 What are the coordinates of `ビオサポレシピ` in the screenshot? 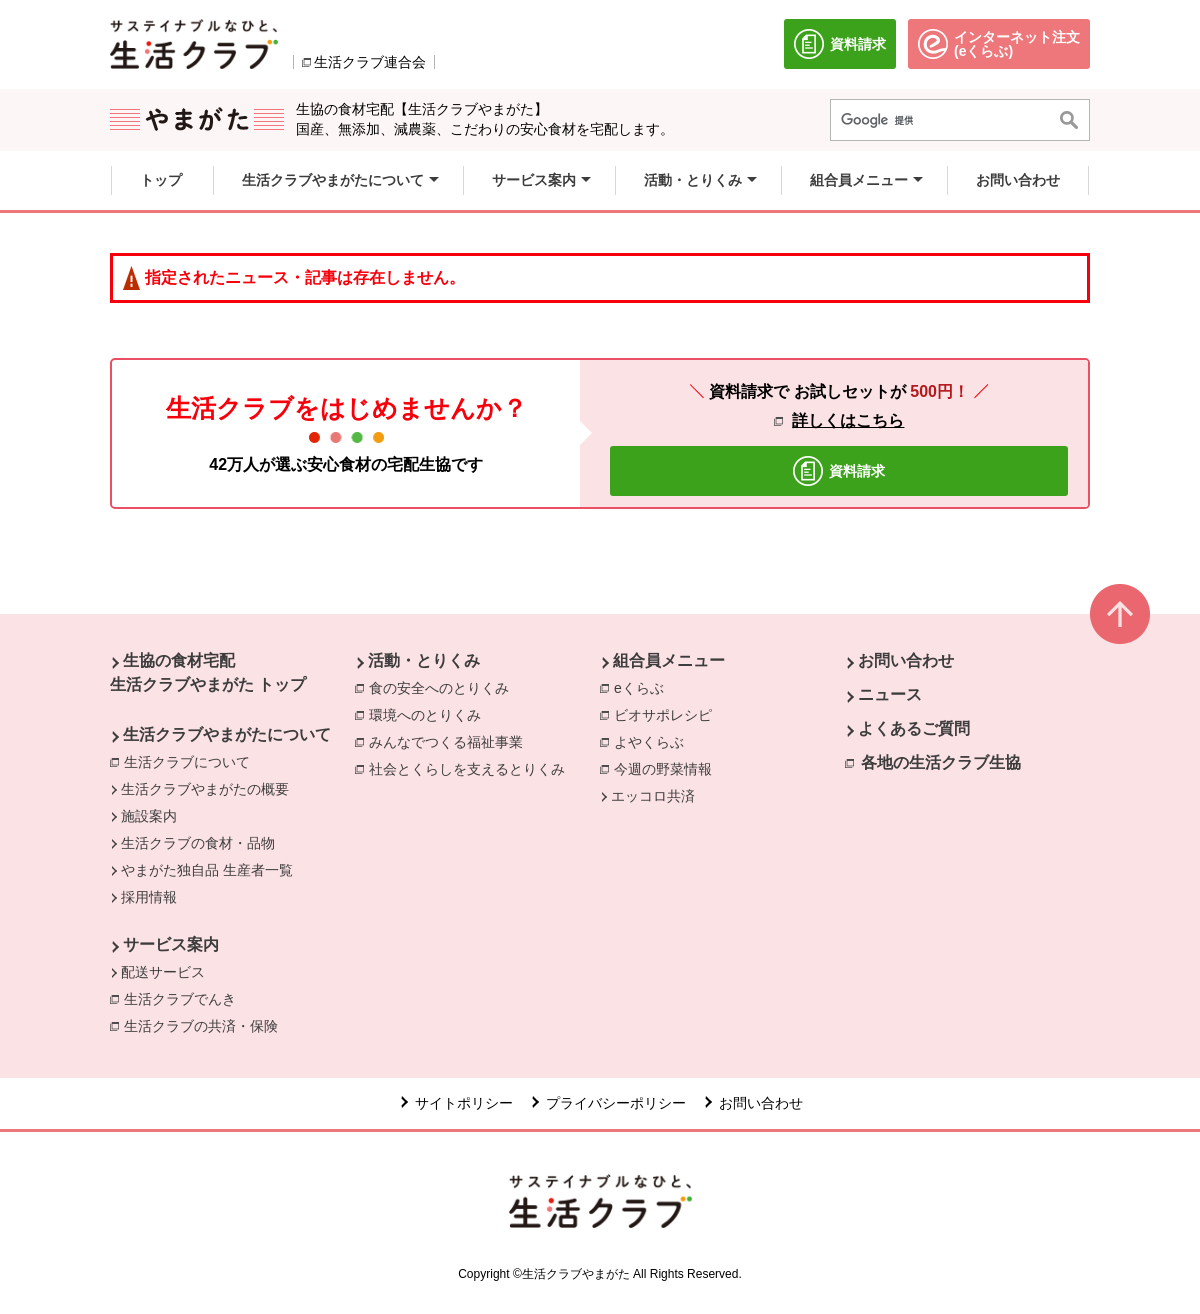 It's located at (668, 714).